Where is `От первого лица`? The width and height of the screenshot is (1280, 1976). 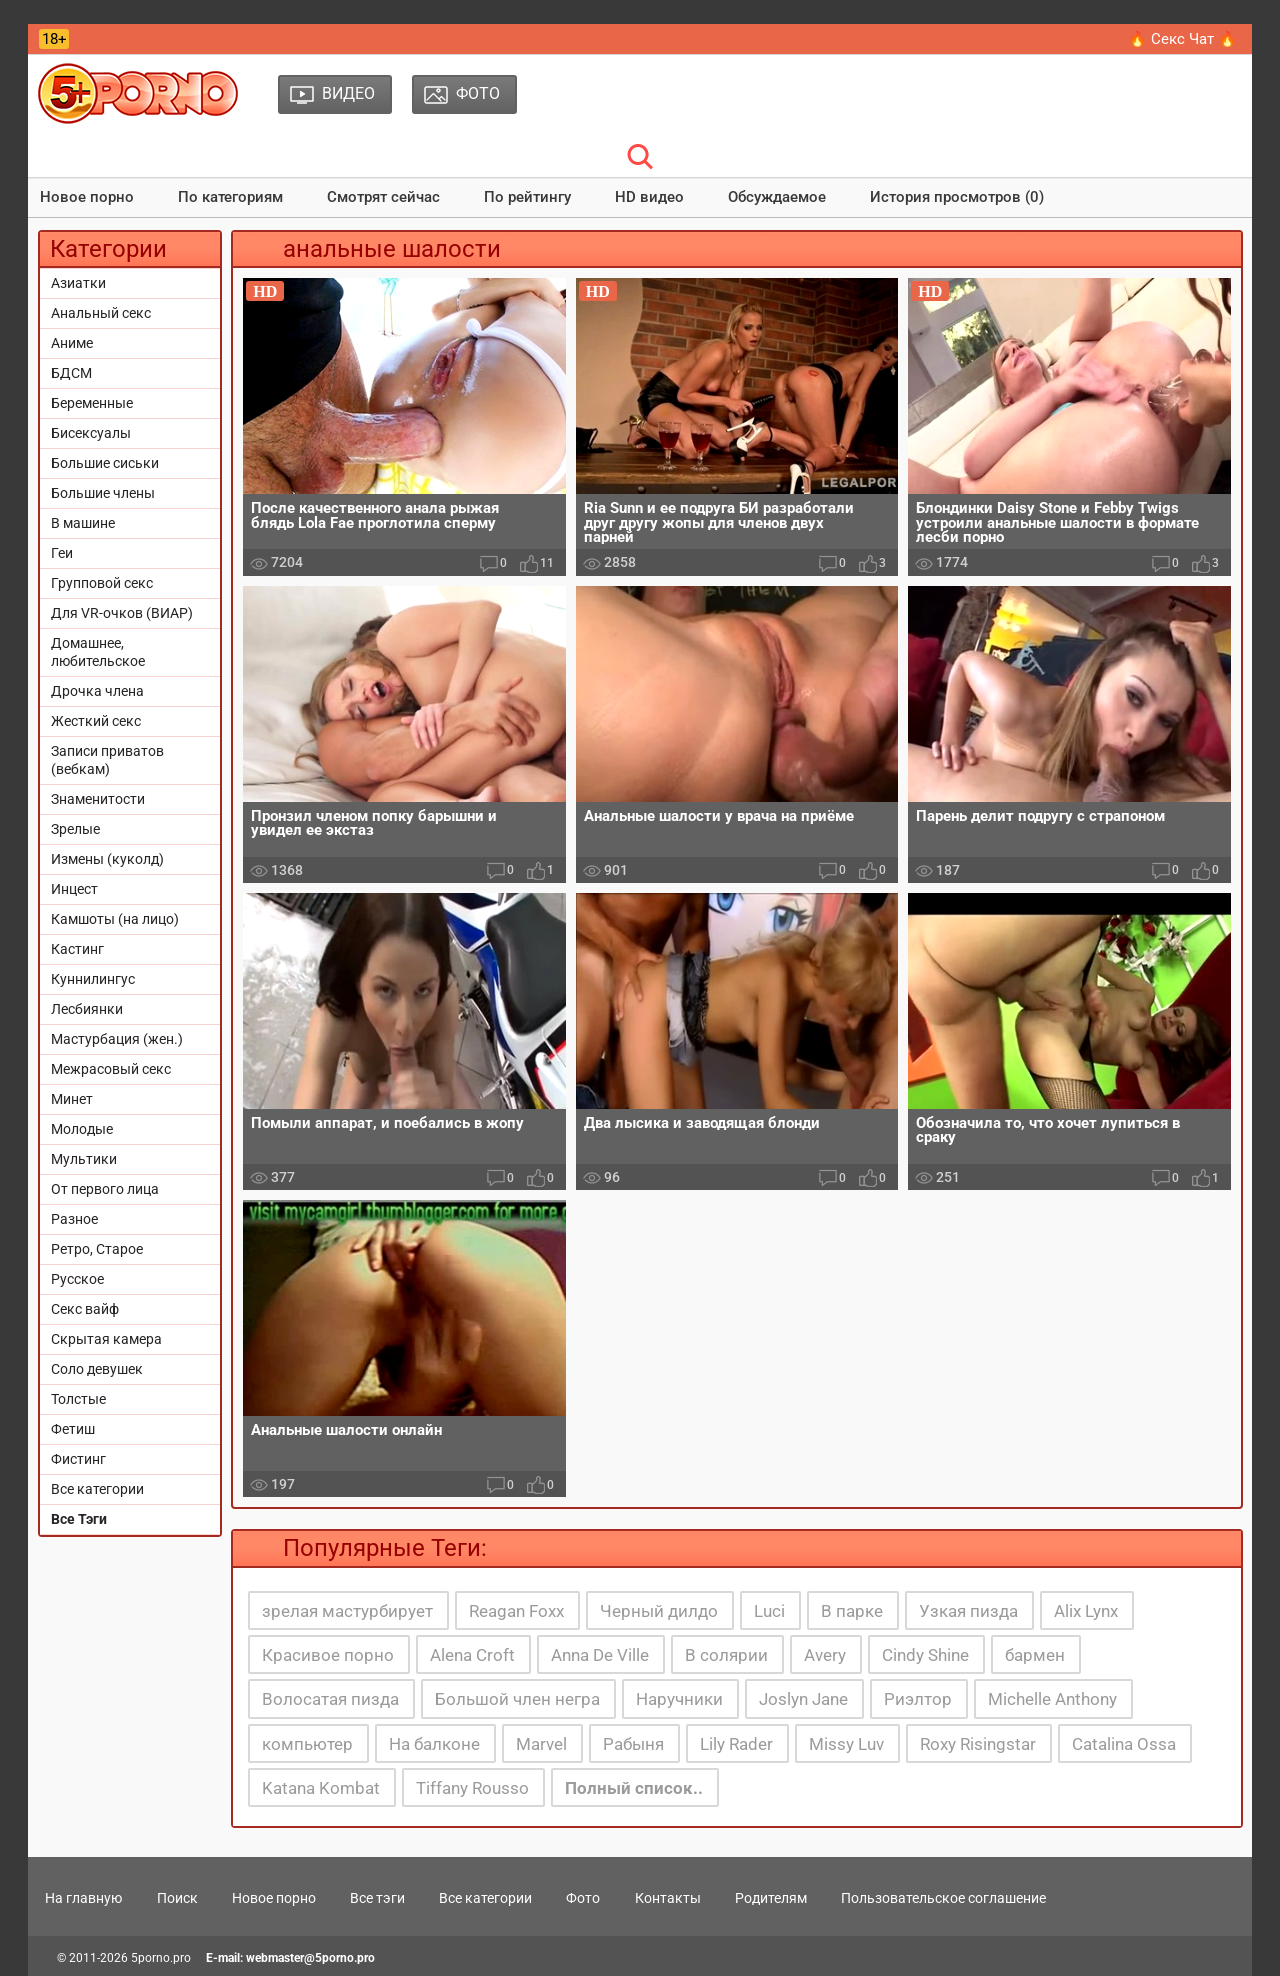
От первого лица is located at coordinates (105, 1189).